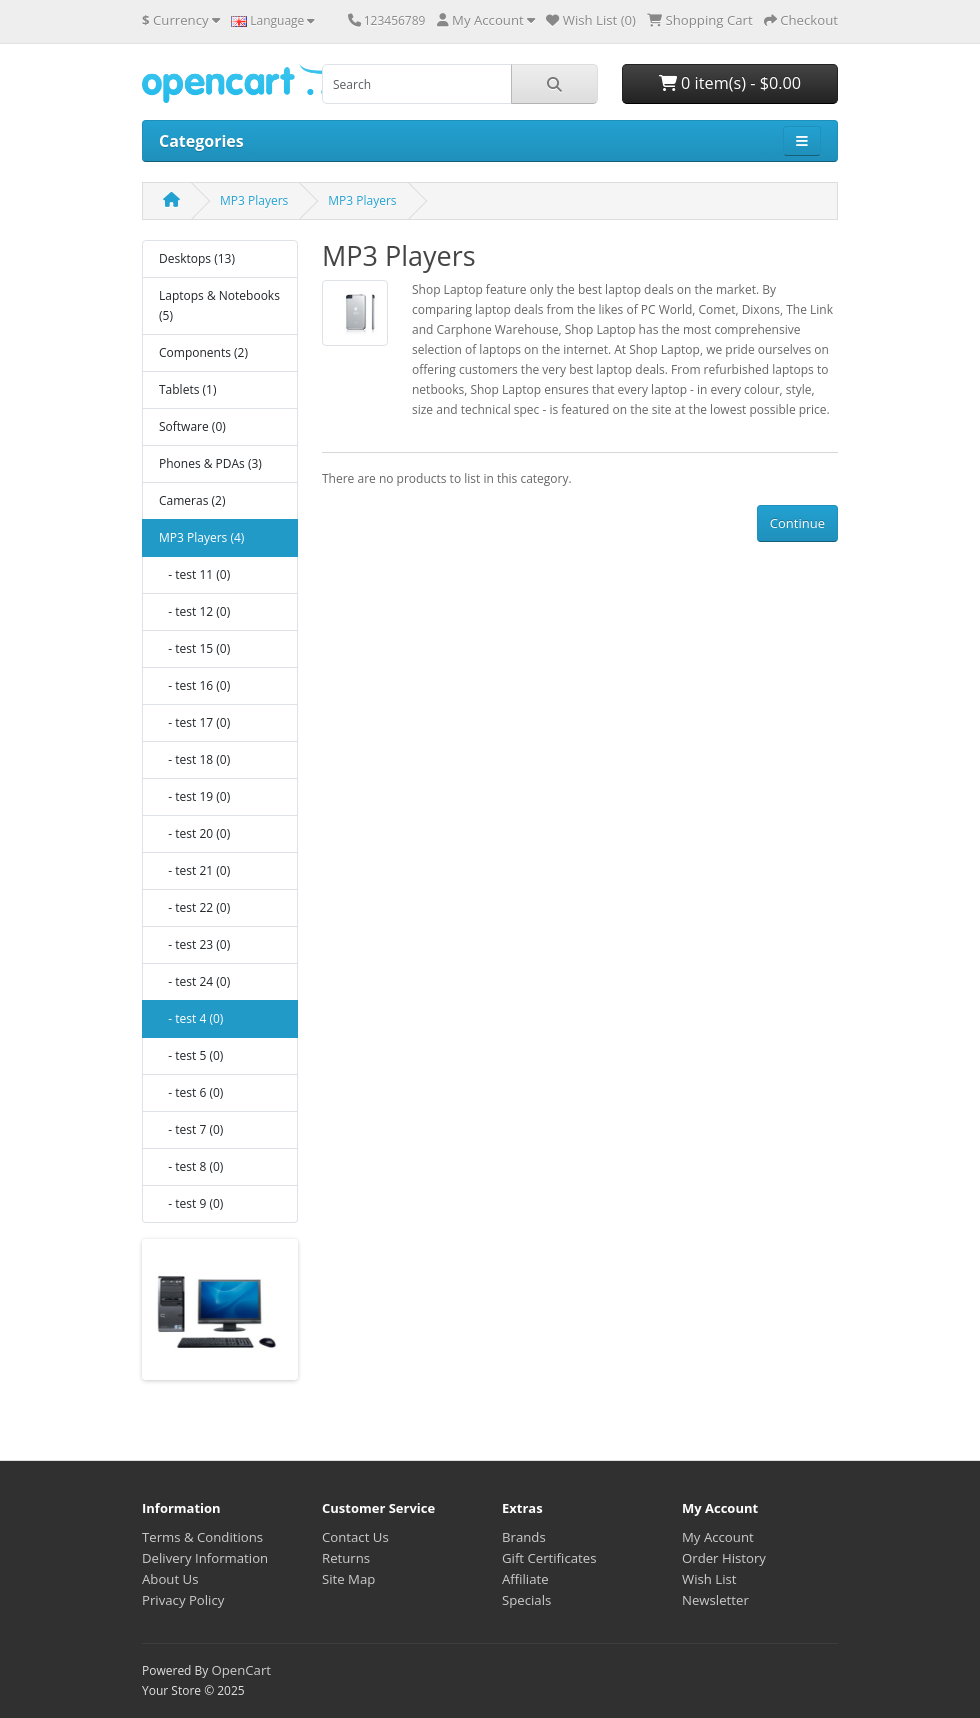 Image resolution: width=980 pixels, height=1718 pixels. I want to click on Order History, so click(724, 1558).